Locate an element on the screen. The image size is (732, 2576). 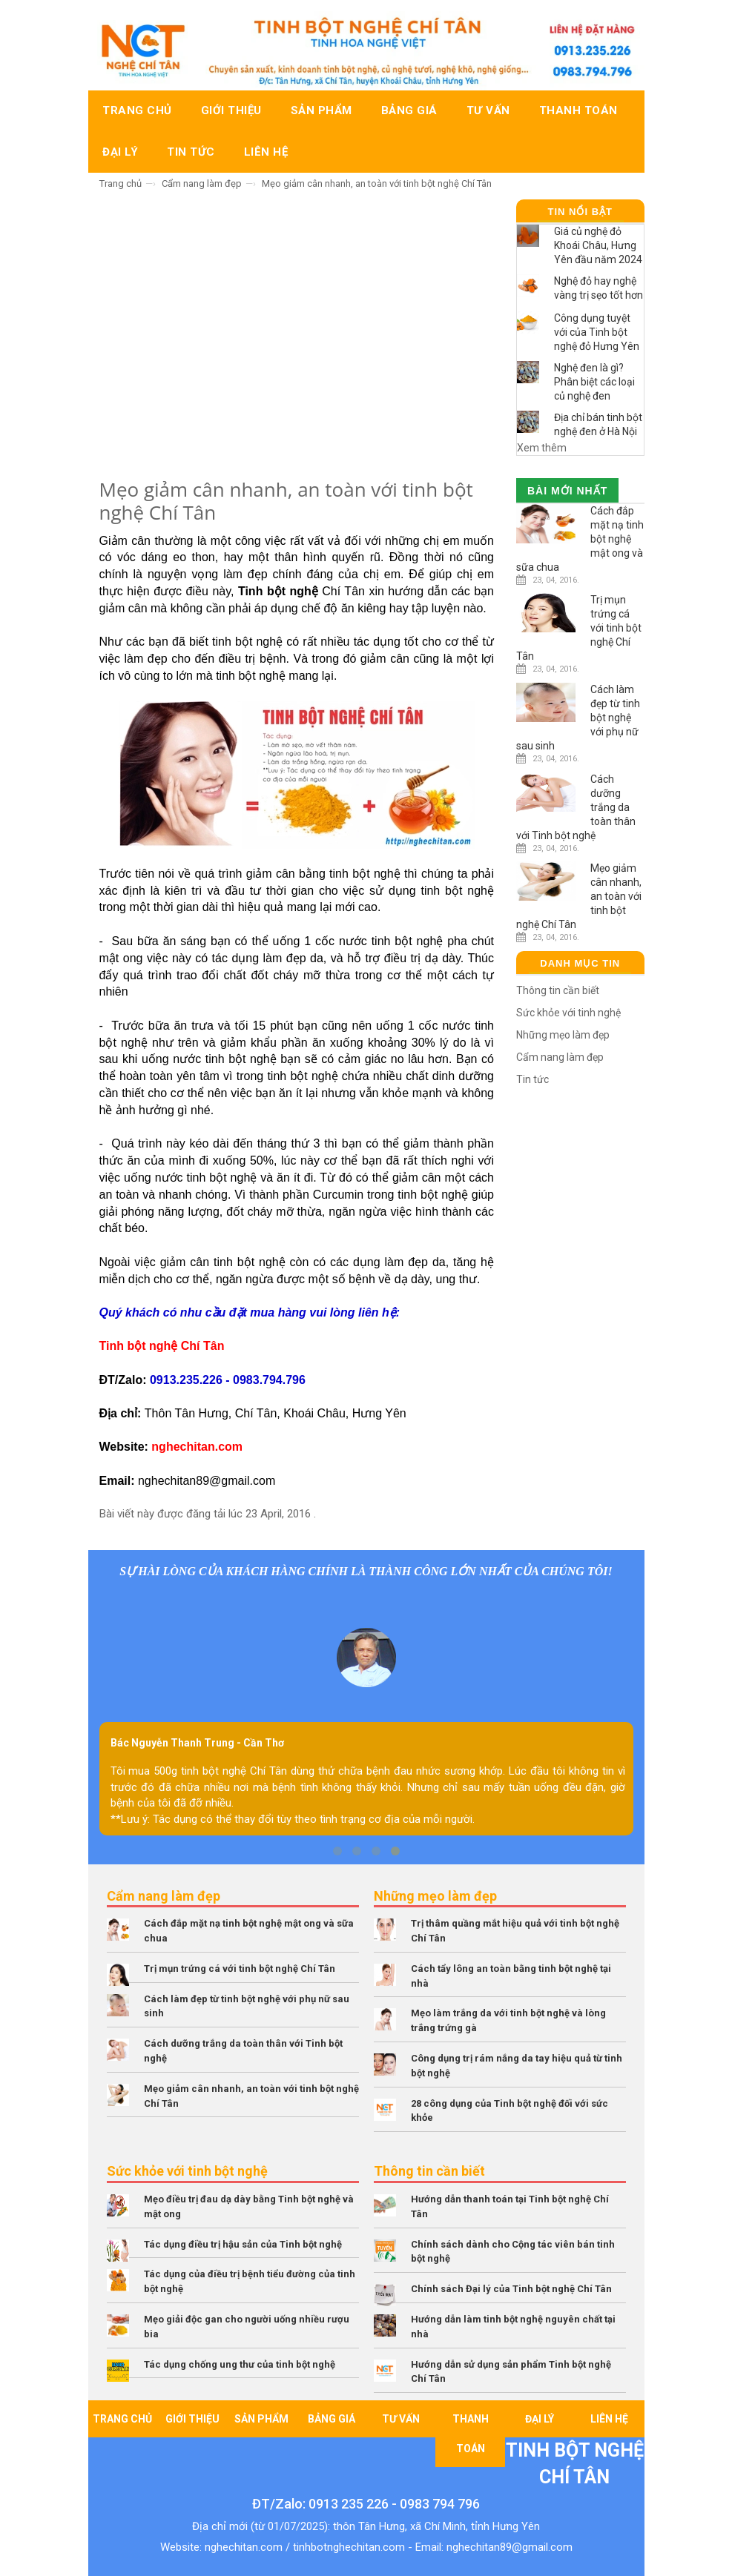
Giá củ nghệ đỏ Khoái Châu, Hưng Yên đầu năm 2024 is located at coordinates (598, 245).